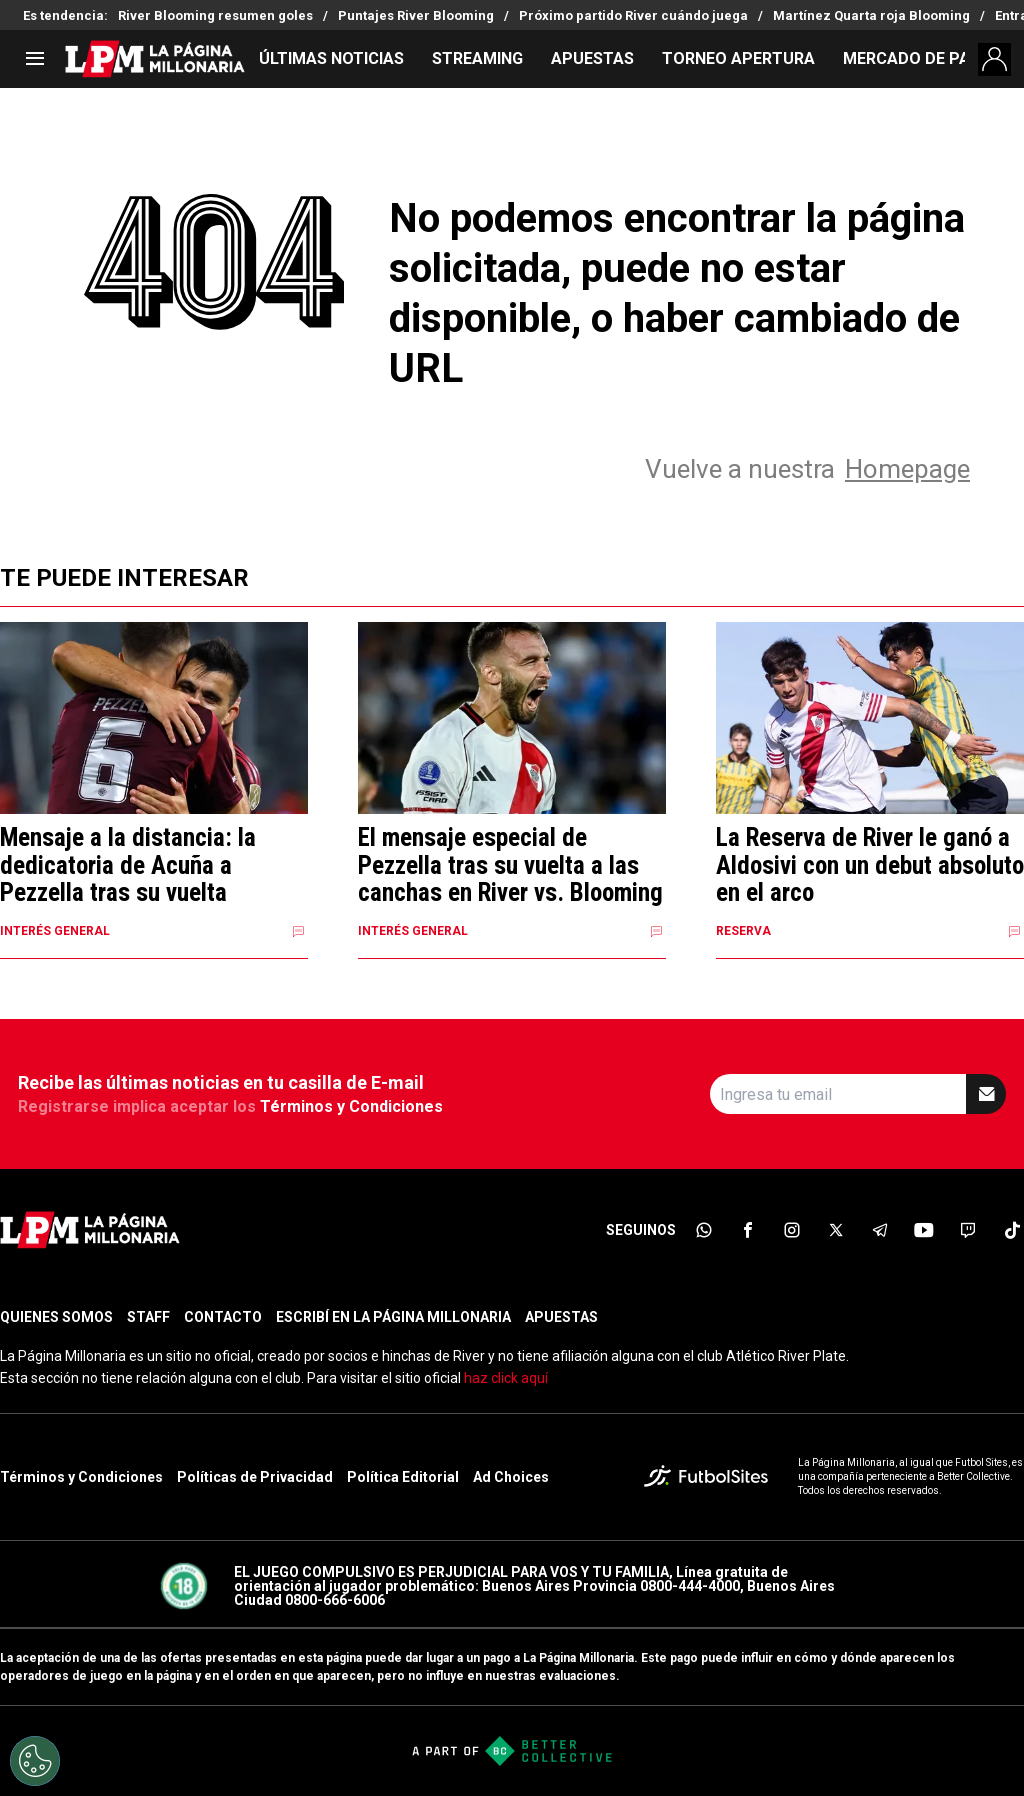  What do you see at coordinates (836, 1230) in the screenshot?
I see `[sl-icon-4]` at bounding box center [836, 1230].